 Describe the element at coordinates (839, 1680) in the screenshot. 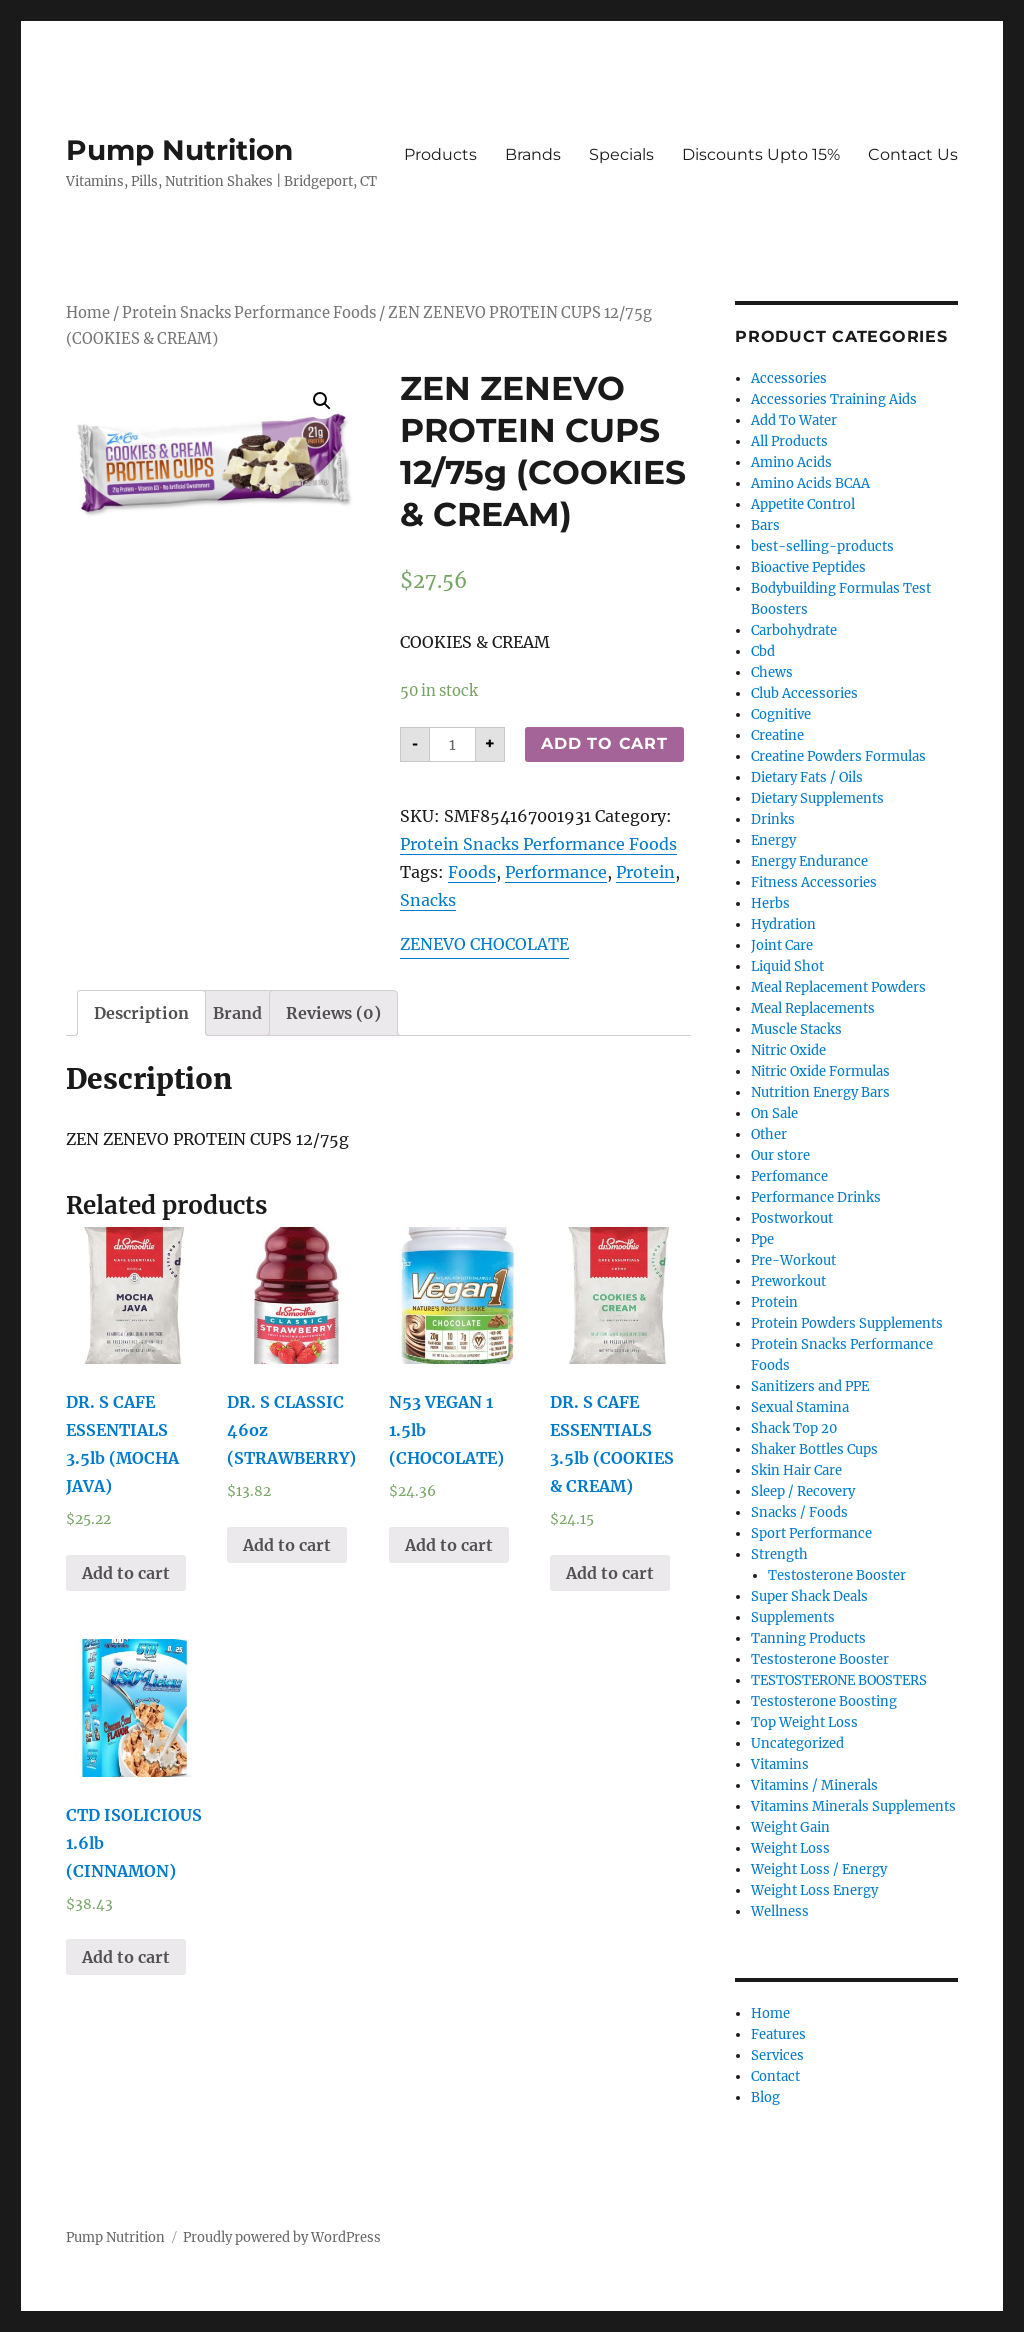

I see `TESTOSTERONE BOOSTERS` at that location.